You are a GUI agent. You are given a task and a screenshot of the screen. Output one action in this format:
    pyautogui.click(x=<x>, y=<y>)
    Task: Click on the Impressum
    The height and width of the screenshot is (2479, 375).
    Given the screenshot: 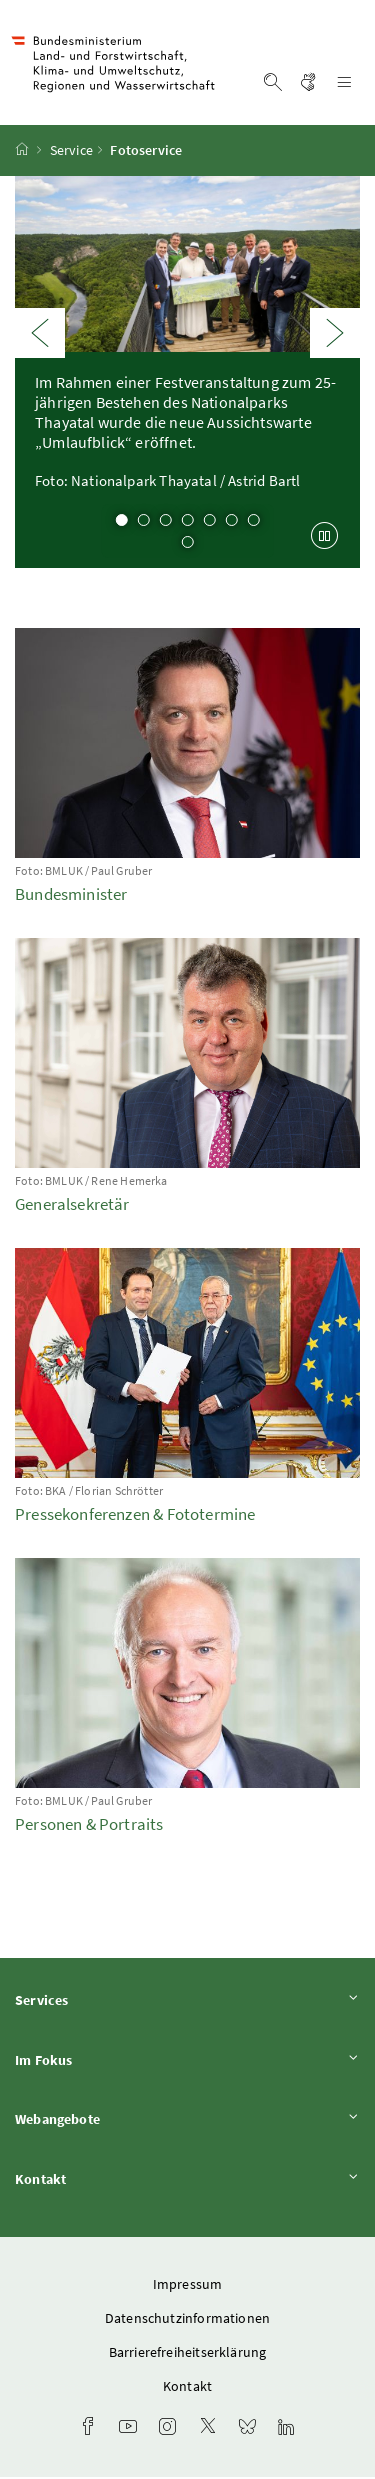 What is the action you would take?
    pyautogui.click(x=188, y=2286)
    